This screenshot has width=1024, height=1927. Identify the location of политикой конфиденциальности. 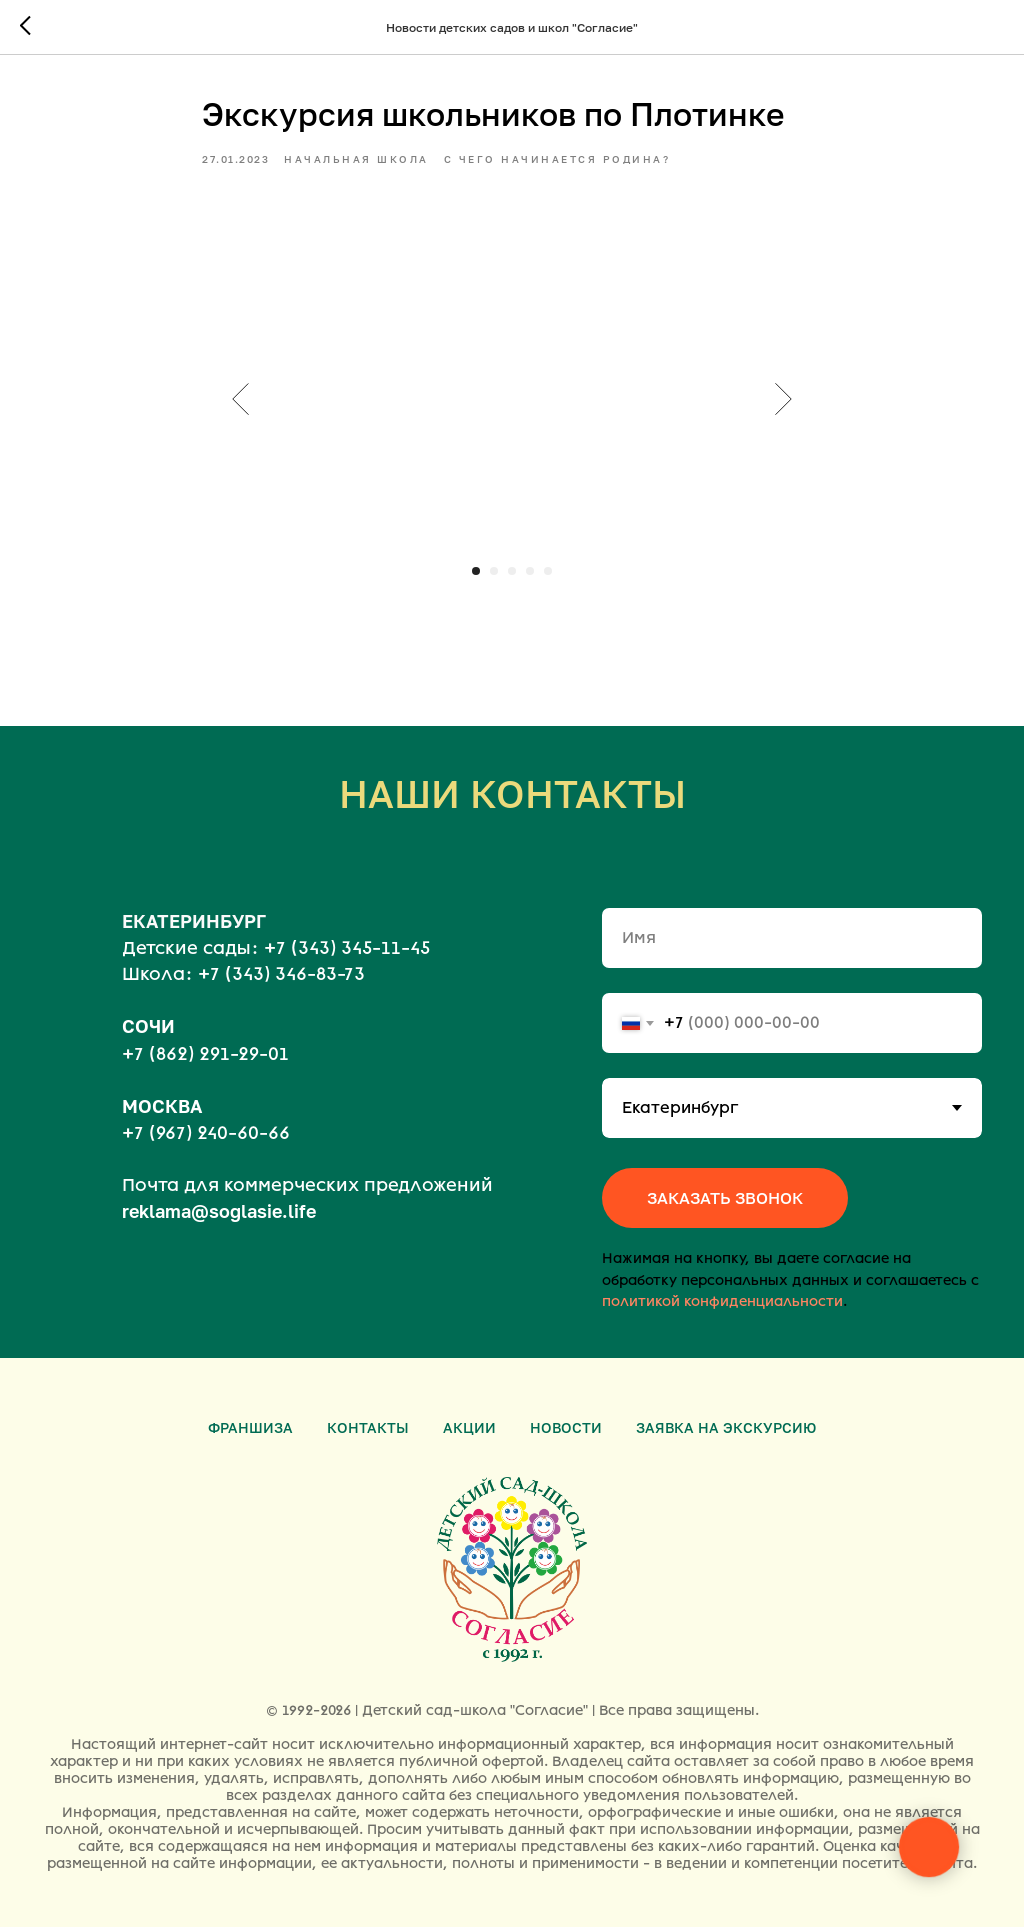
(722, 1301).